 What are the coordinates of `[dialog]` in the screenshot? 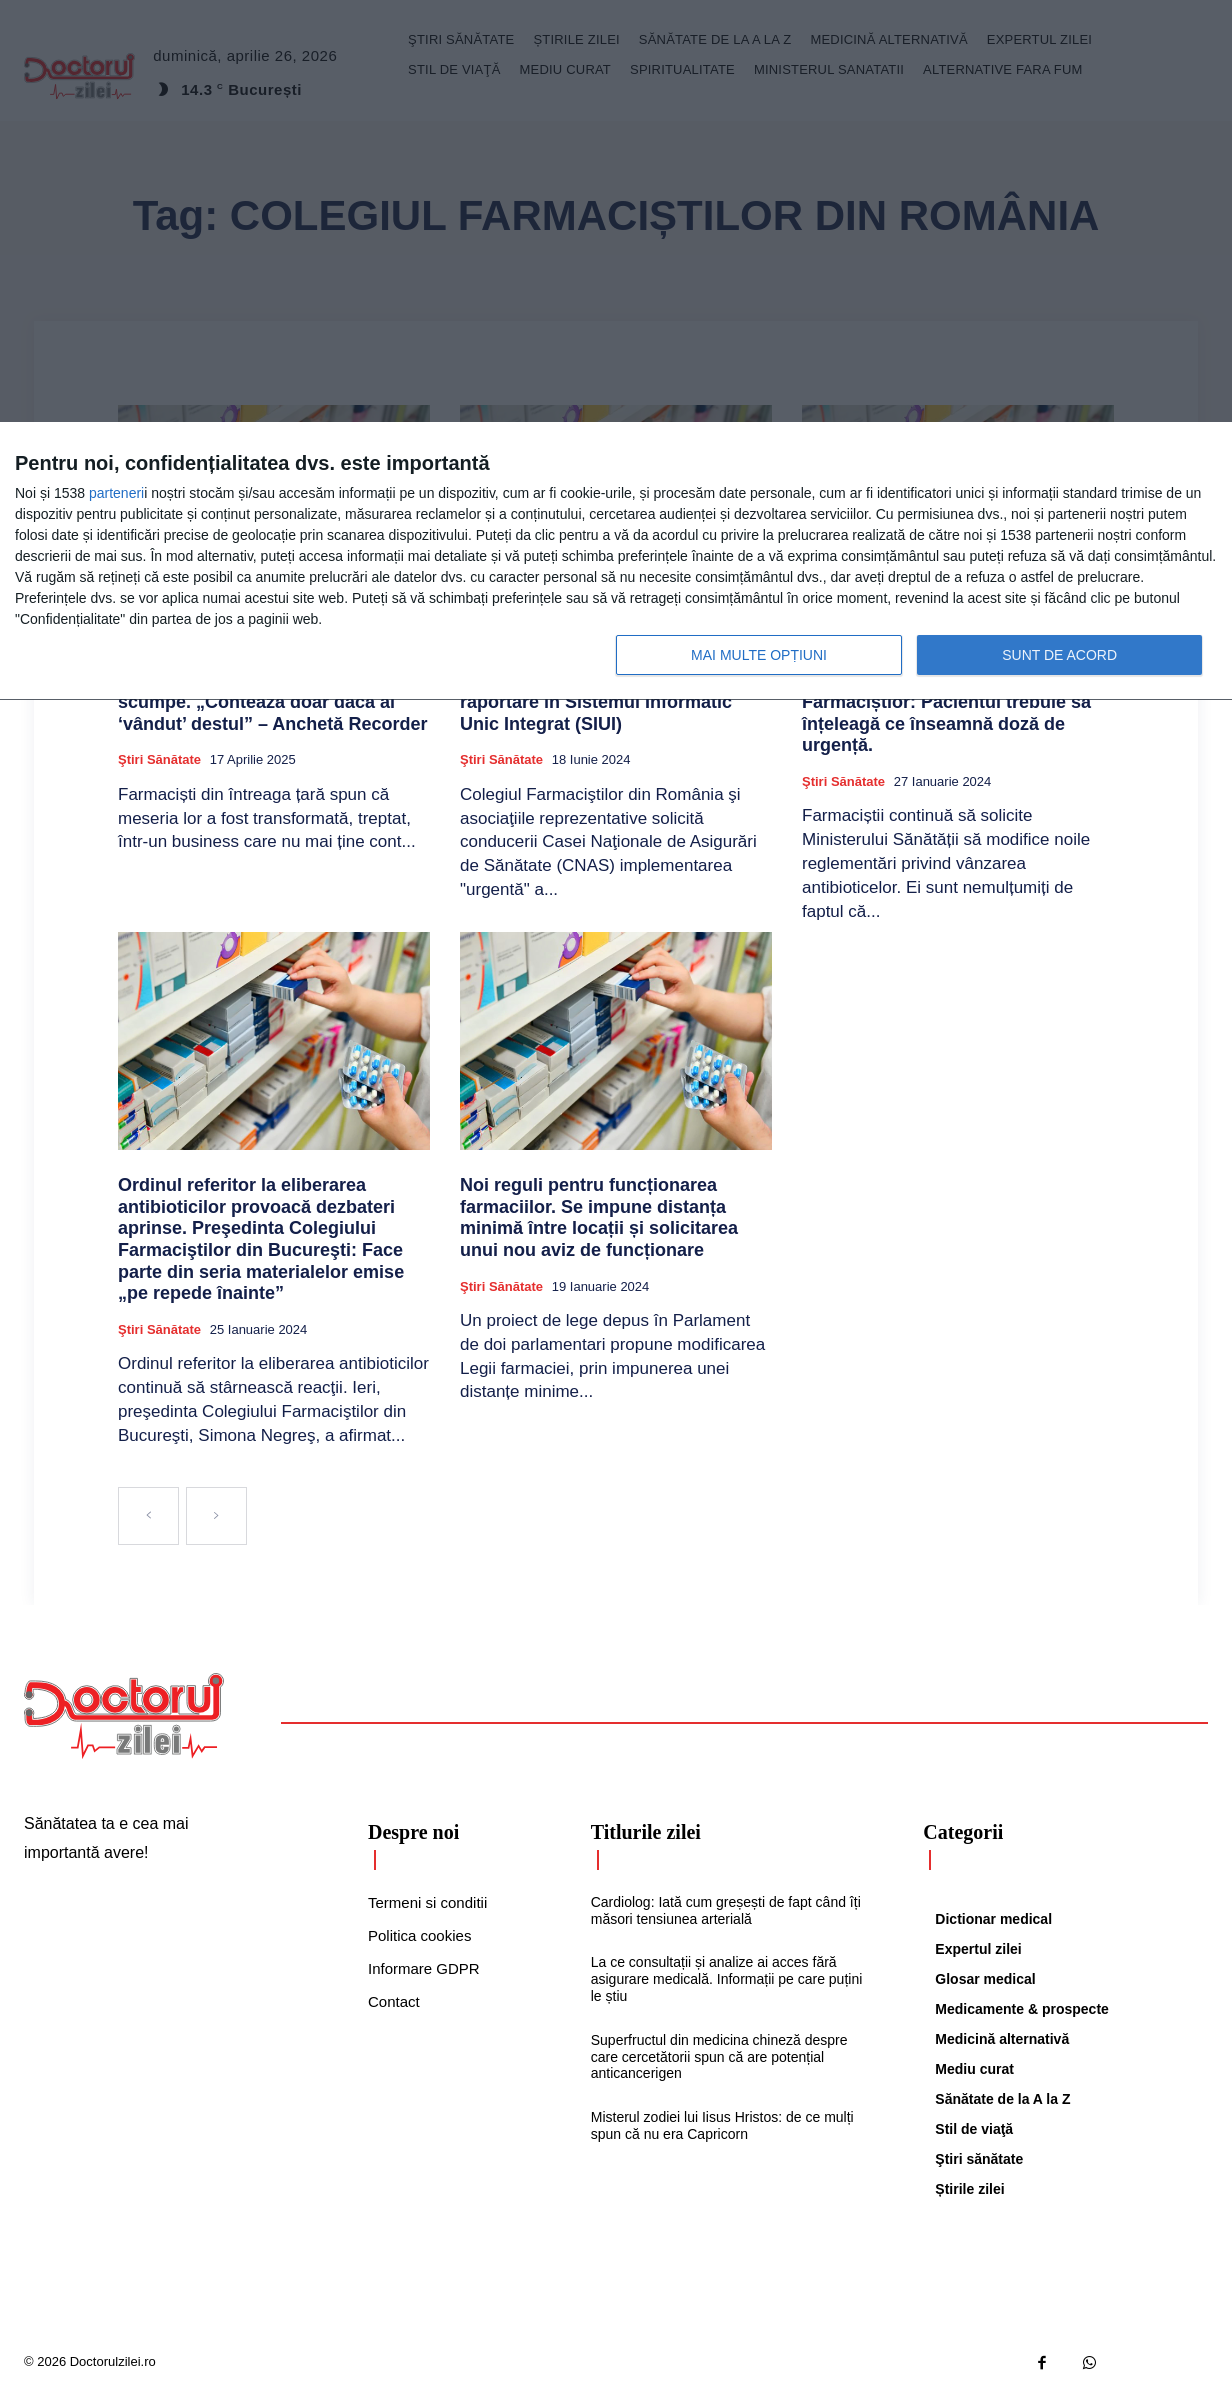 It's located at (616, 561).